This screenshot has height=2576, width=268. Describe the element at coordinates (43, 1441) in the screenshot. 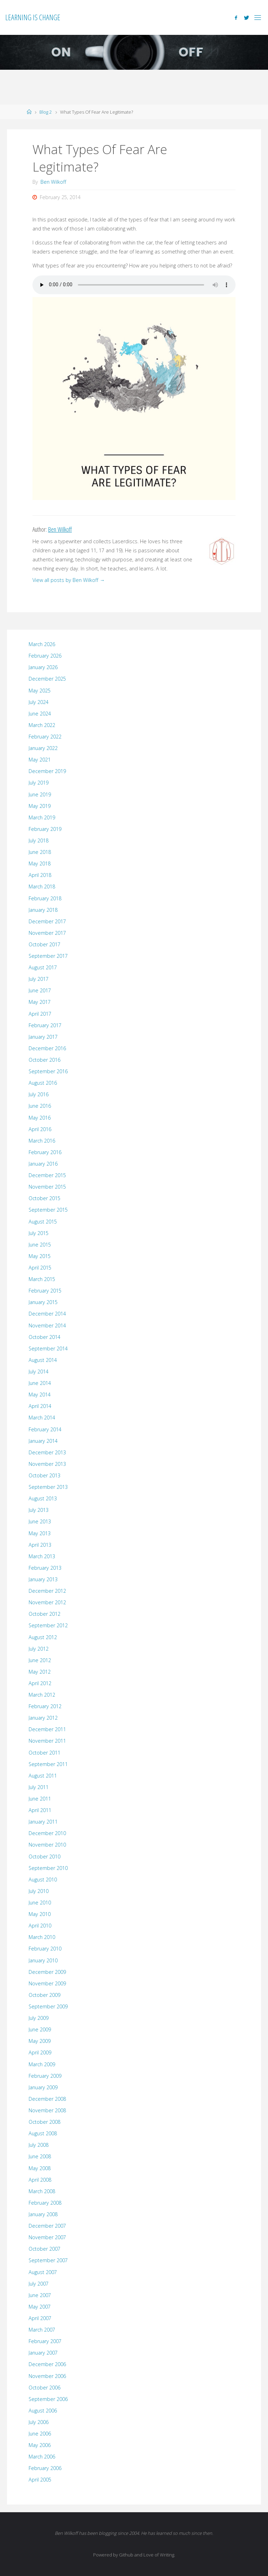

I see `January 2014` at that location.